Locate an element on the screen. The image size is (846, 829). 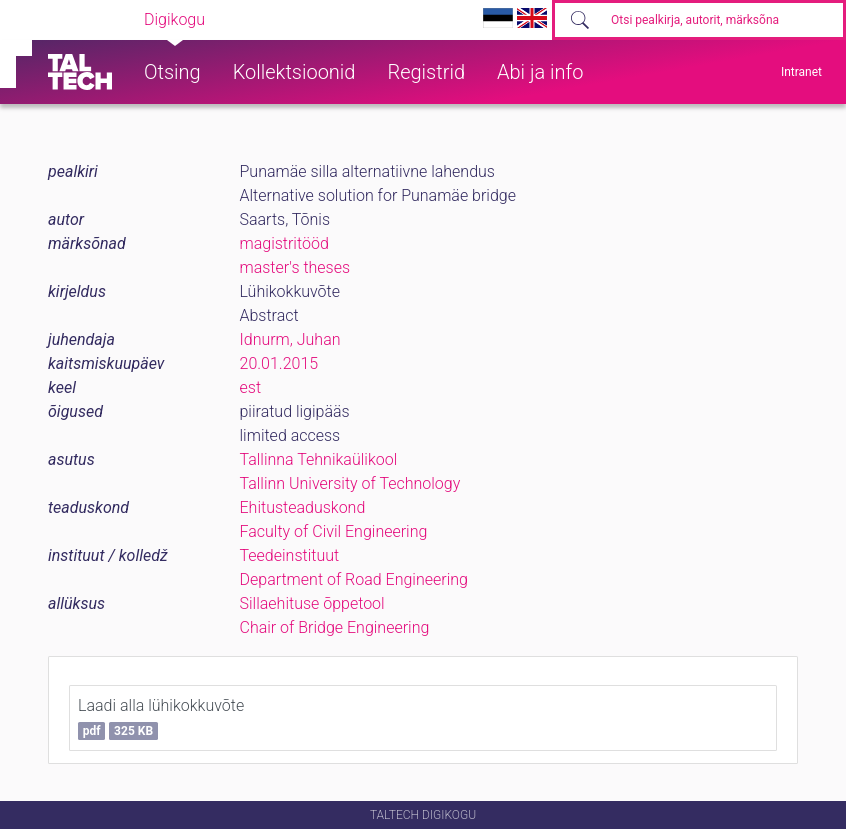
Ehitusteaduskond is located at coordinates (303, 507).